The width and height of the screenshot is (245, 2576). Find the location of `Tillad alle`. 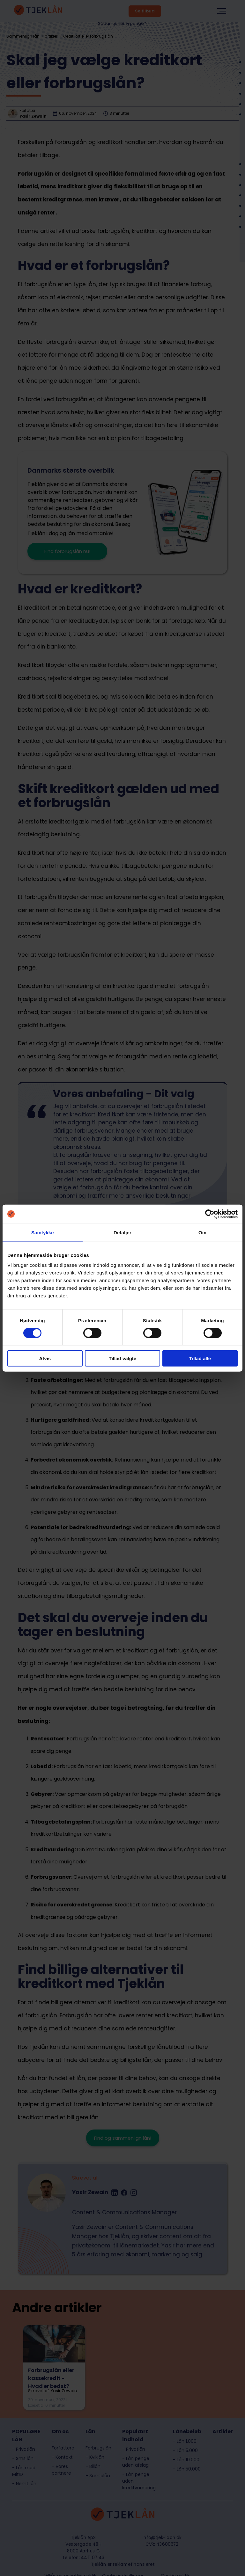

Tillad alle is located at coordinates (200, 1358).